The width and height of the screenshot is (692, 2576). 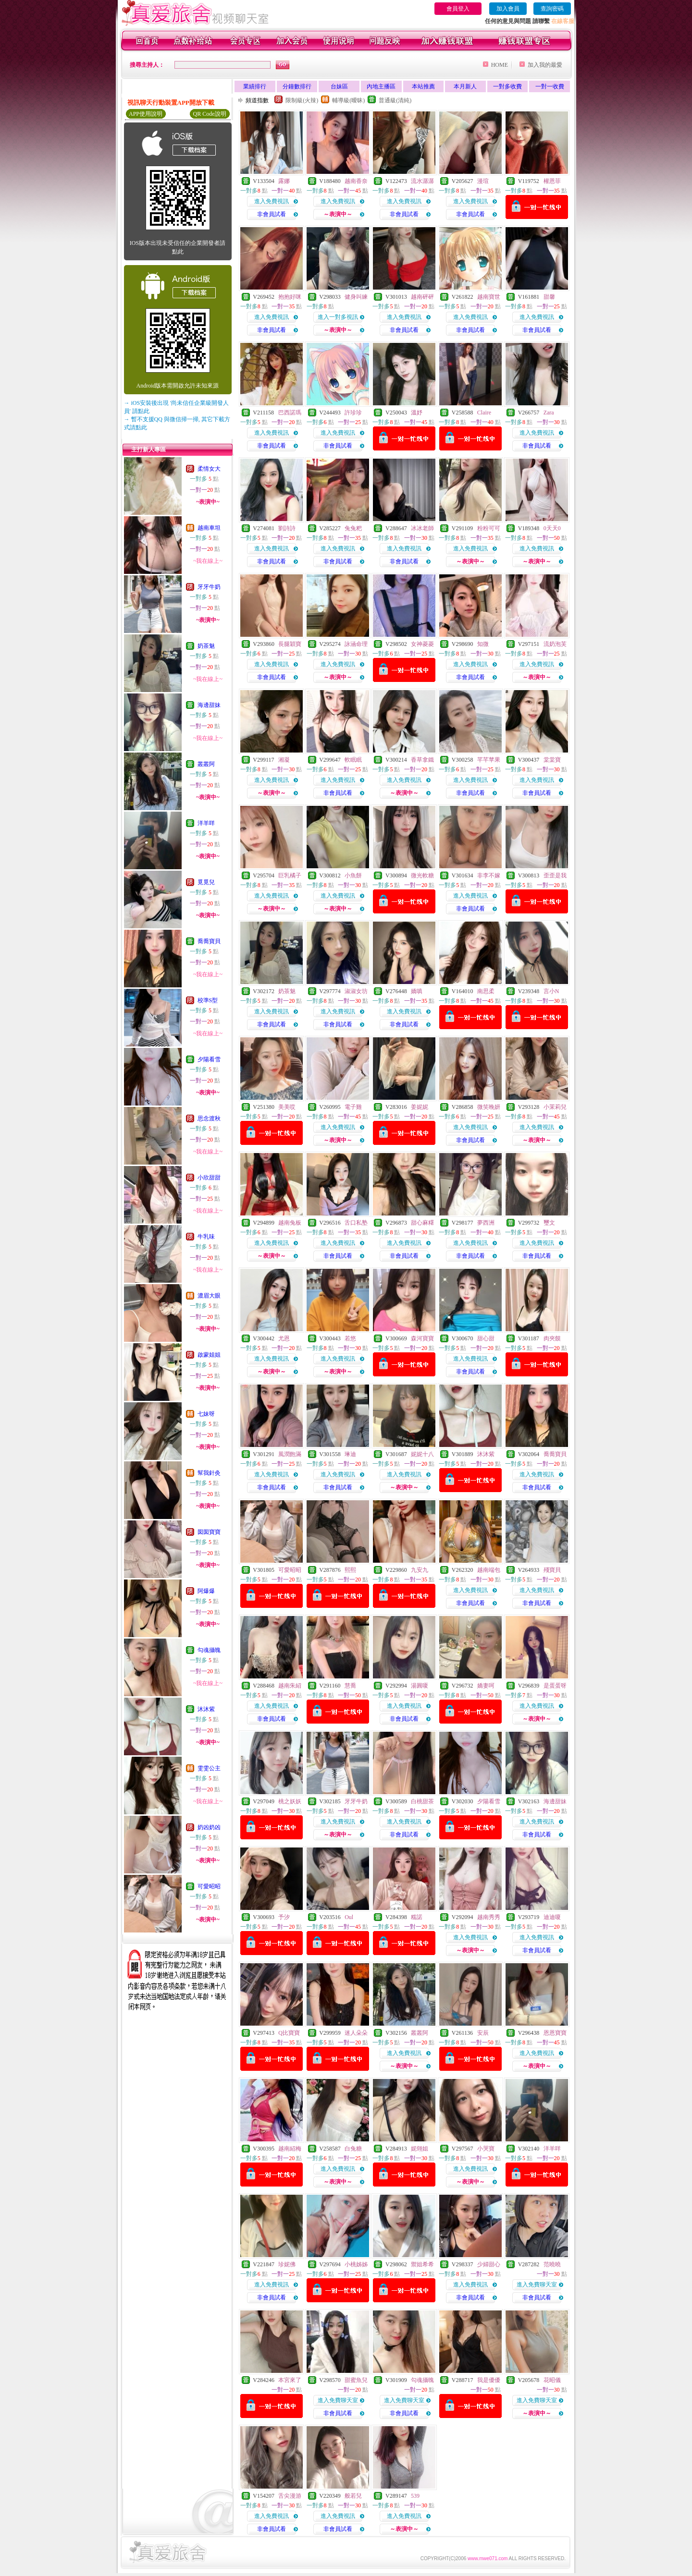 I want to click on 巨乳橘子, so click(x=289, y=875).